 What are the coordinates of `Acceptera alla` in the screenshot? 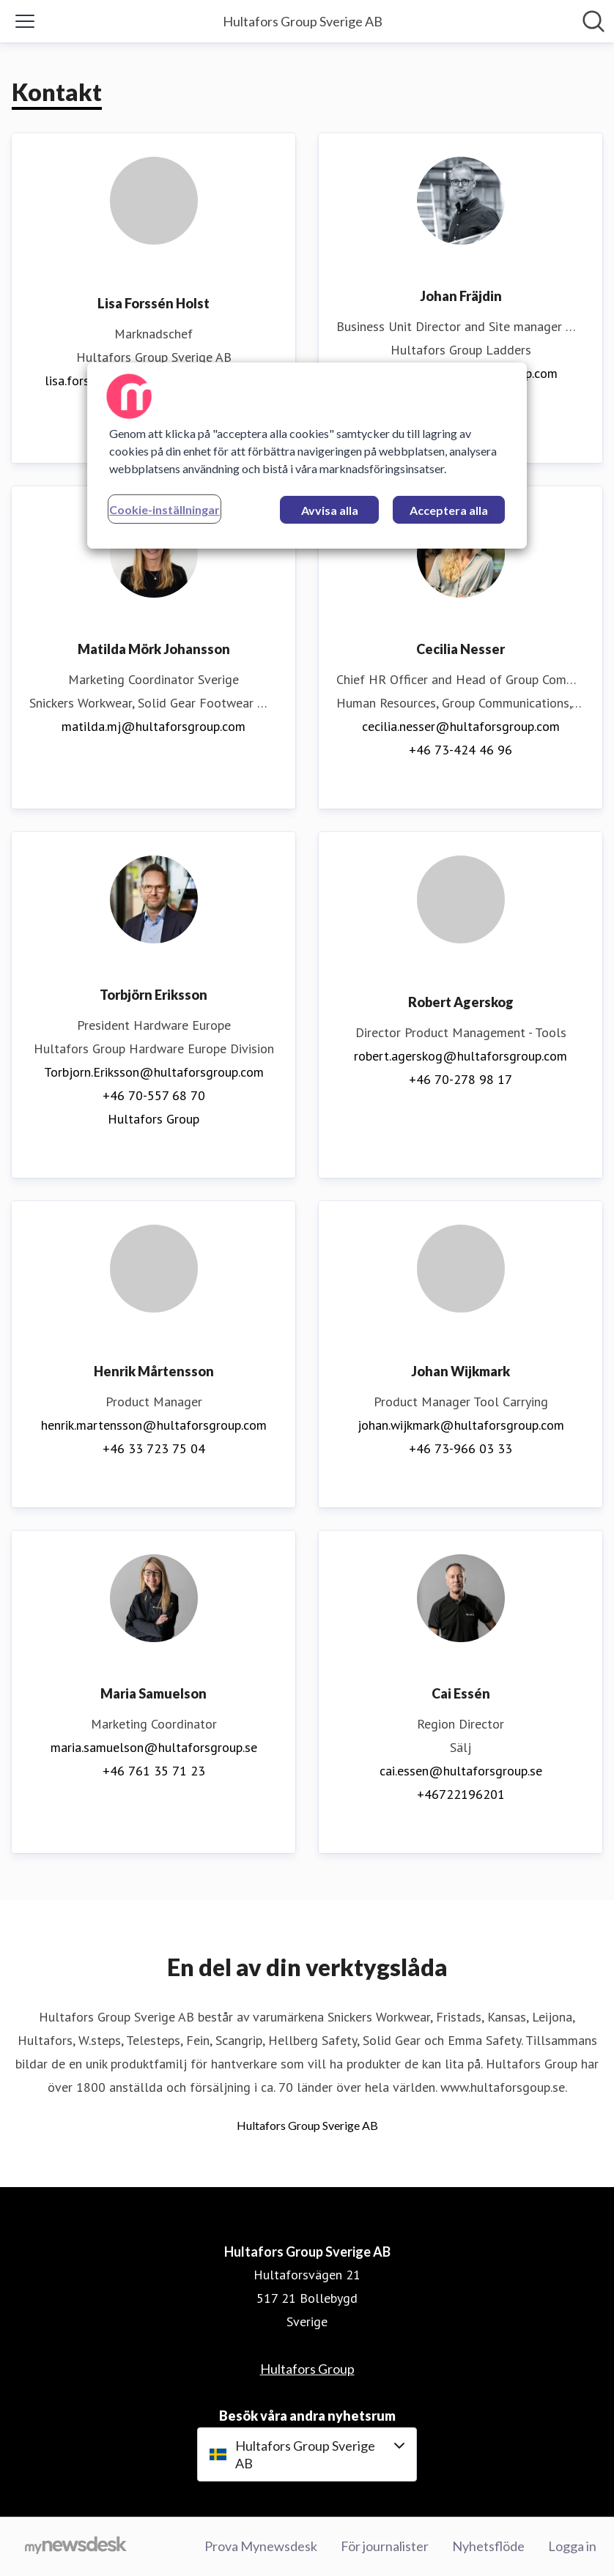 It's located at (449, 510).